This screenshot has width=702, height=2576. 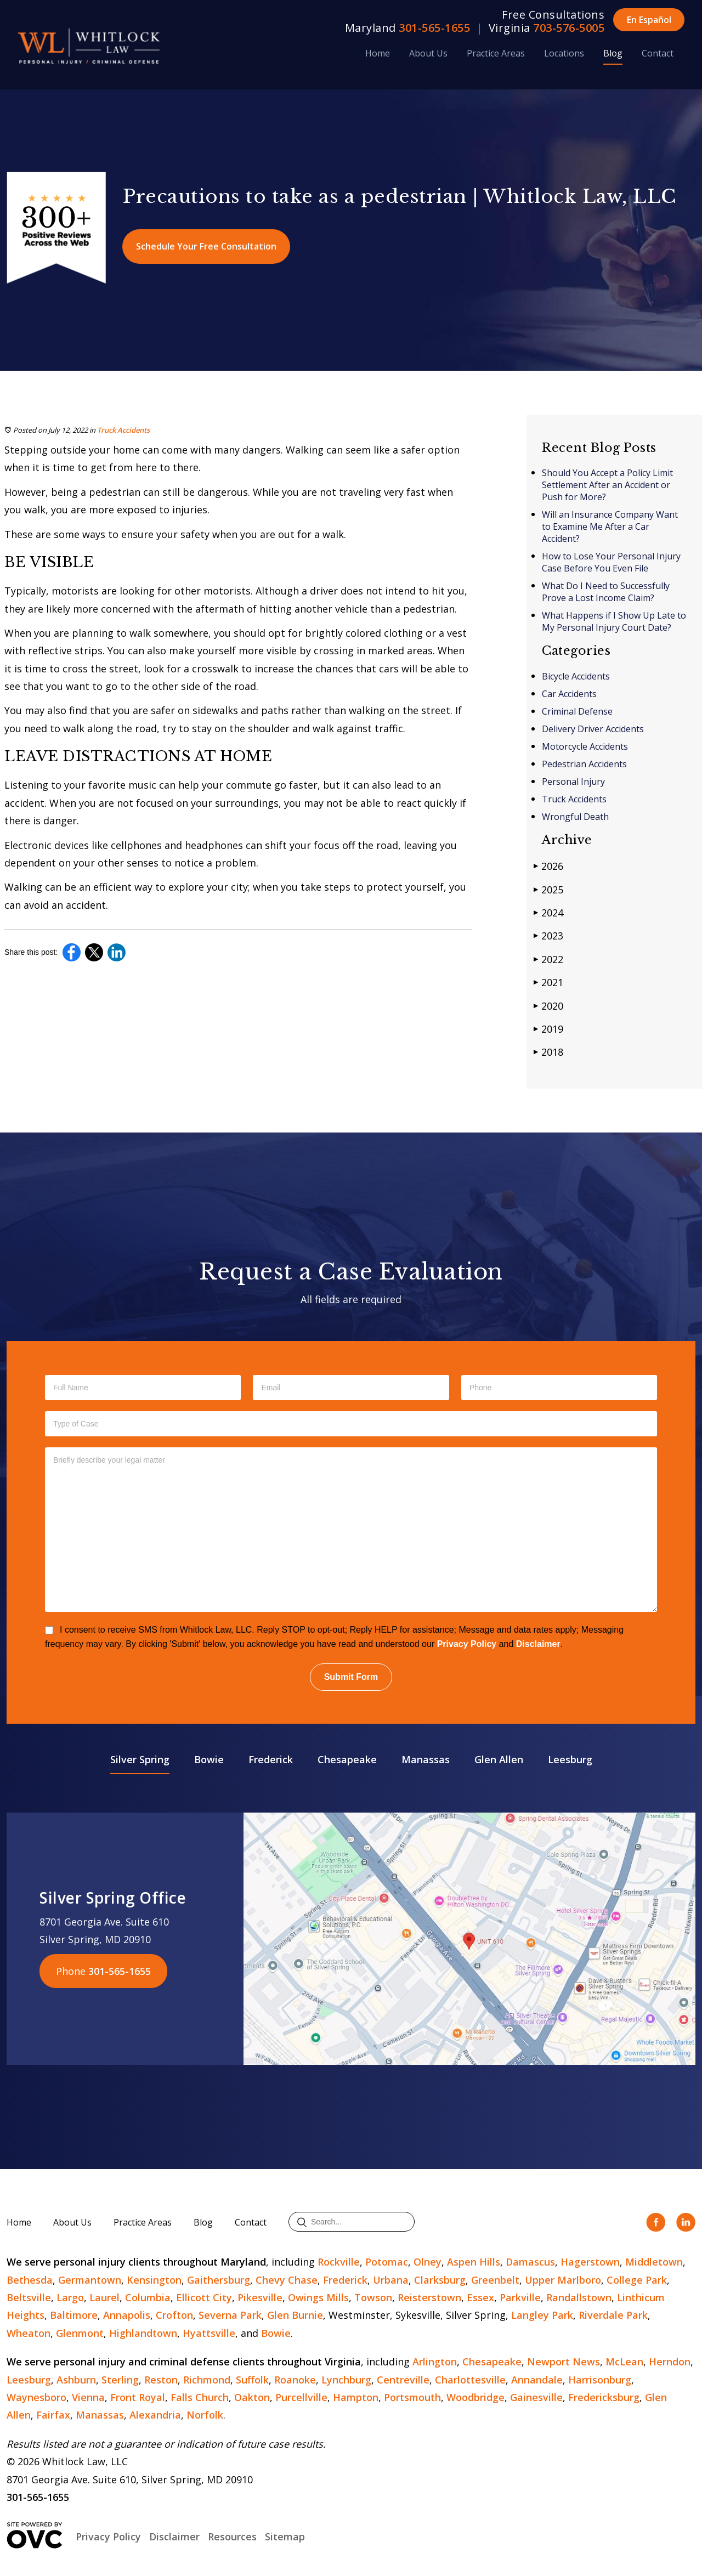 What do you see at coordinates (36, 2397) in the screenshot?
I see `Waynesboro` at bounding box center [36, 2397].